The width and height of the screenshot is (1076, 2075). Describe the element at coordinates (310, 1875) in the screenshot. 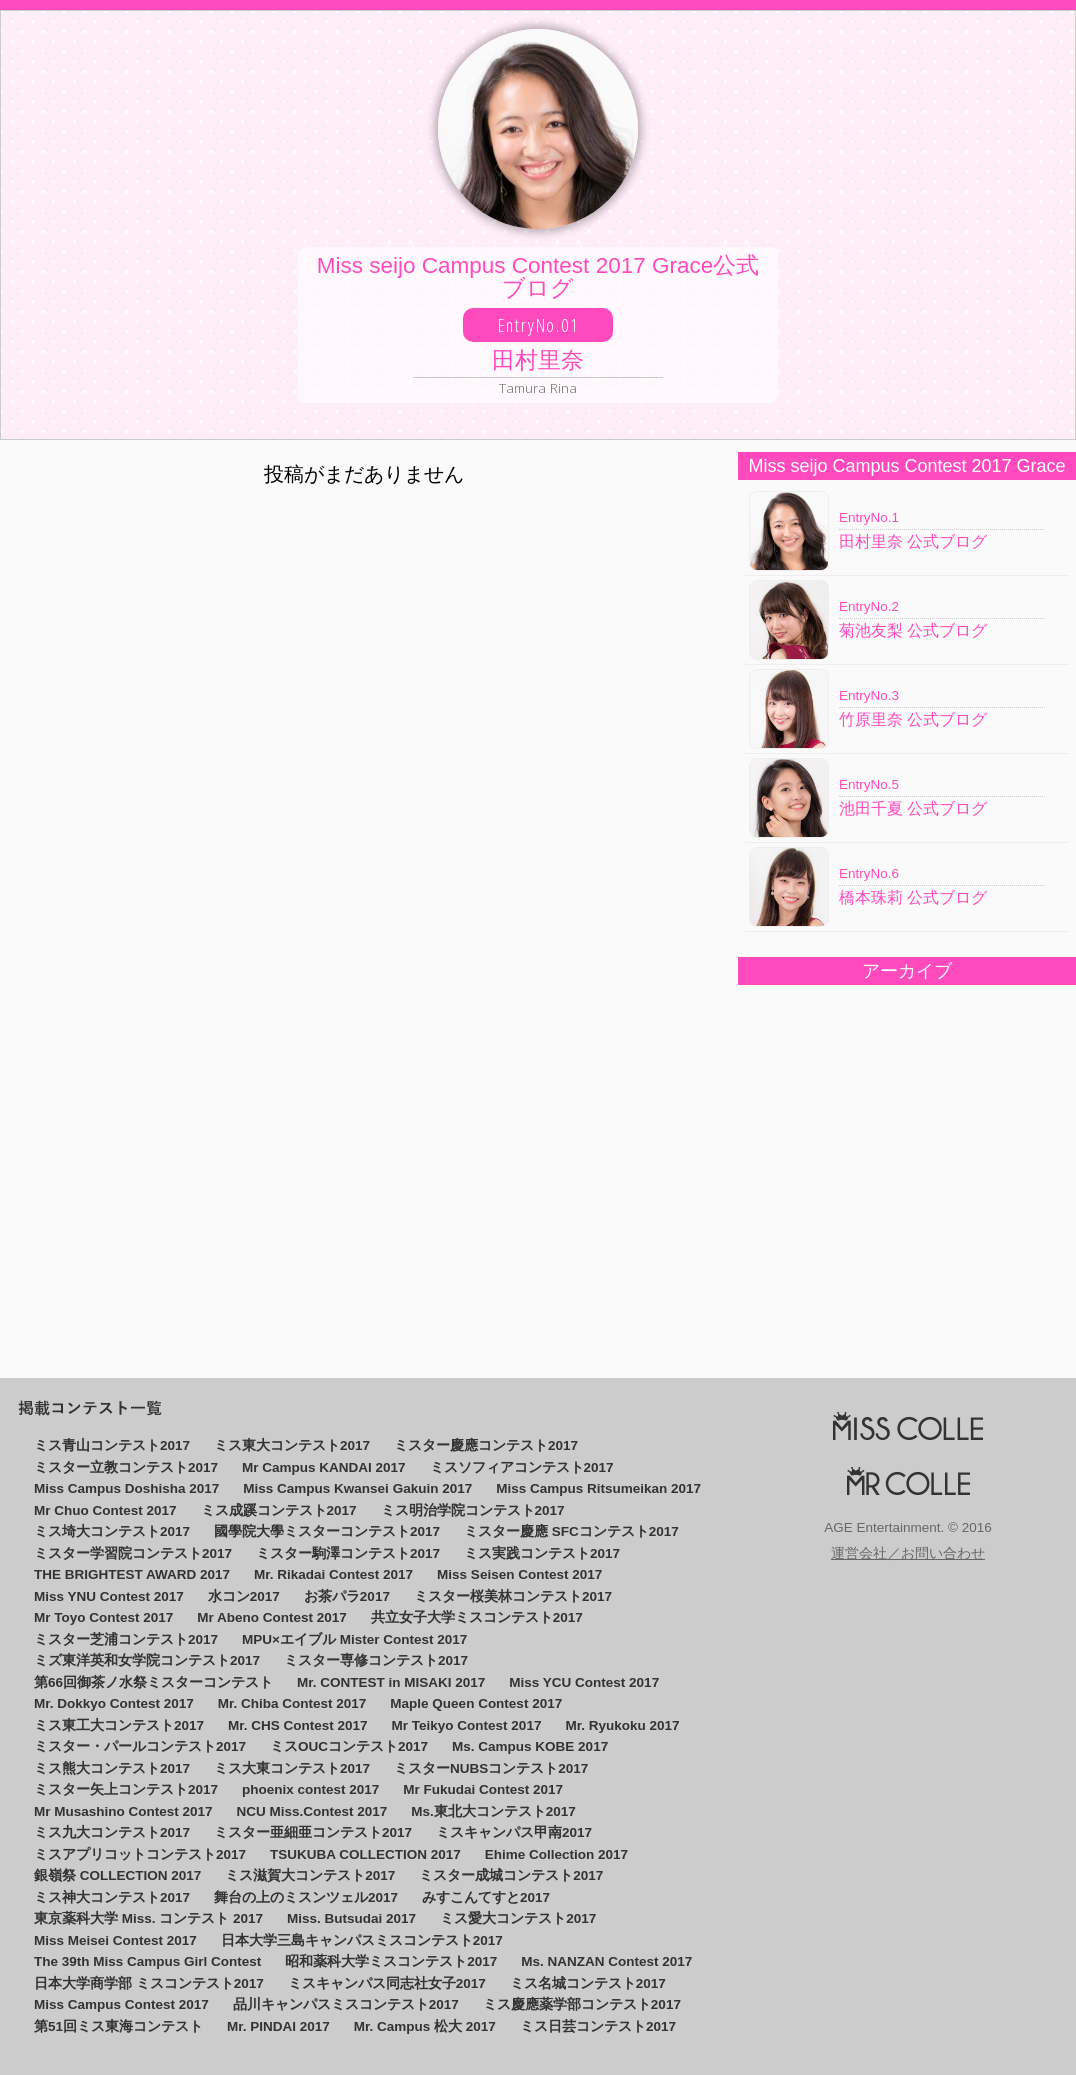

I see `ミス滋賀大コンテスト2017` at that location.